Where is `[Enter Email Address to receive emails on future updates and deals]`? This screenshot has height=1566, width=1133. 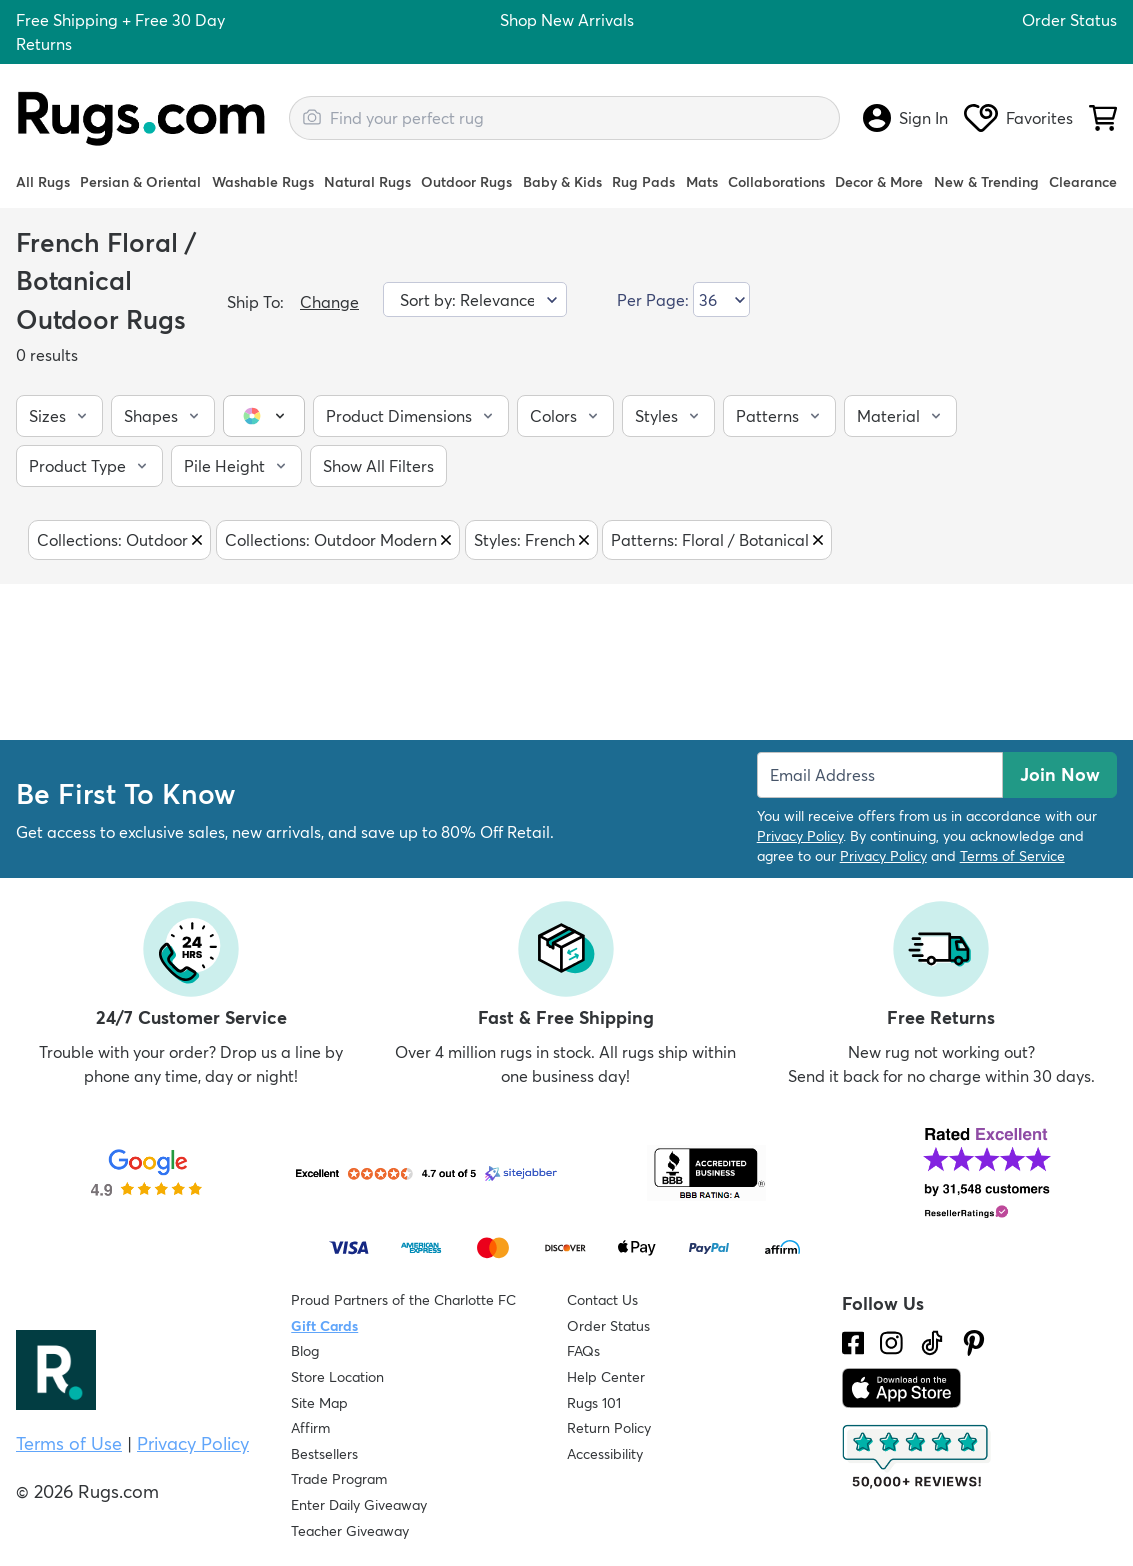
[Enter Email Address to receive emails on future updates and deals] is located at coordinates (880, 775).